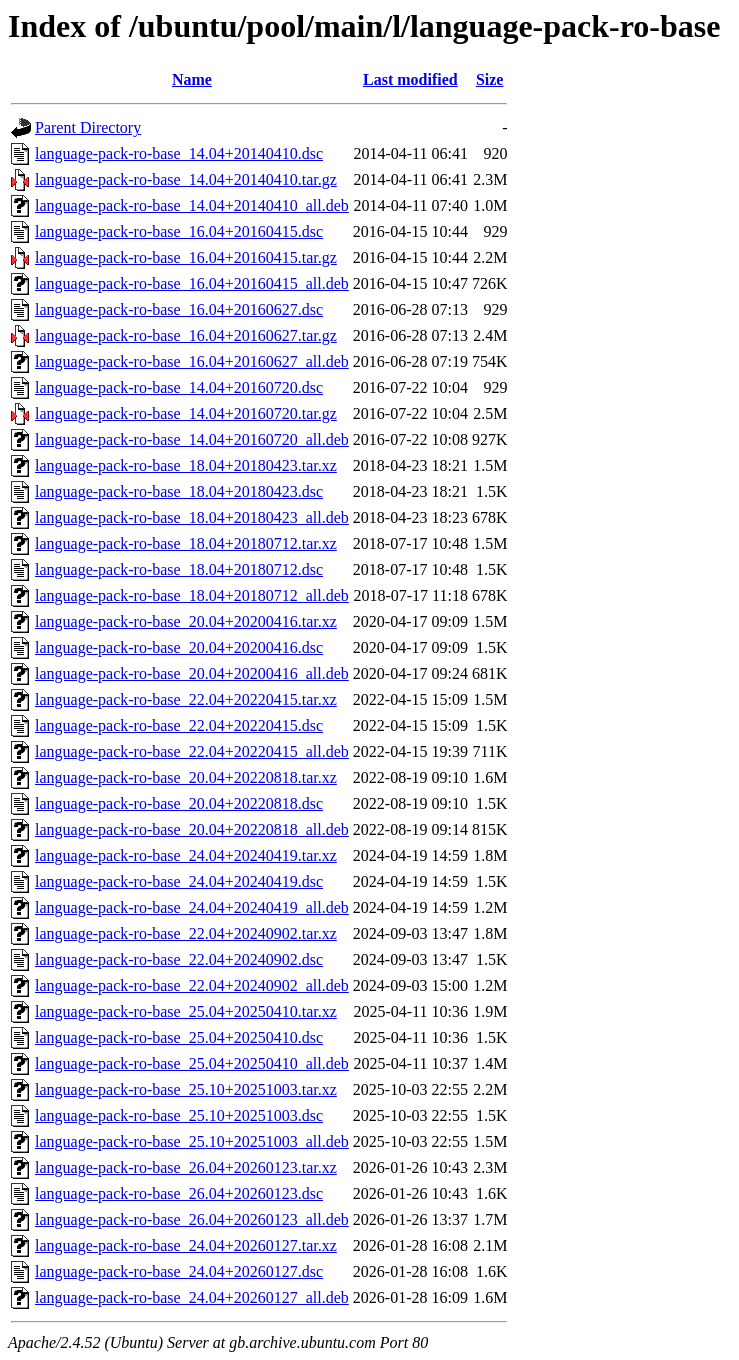 The width and height of the screenshot is (739, 1360). I want to click on Parent Directory, so click(88, 127).